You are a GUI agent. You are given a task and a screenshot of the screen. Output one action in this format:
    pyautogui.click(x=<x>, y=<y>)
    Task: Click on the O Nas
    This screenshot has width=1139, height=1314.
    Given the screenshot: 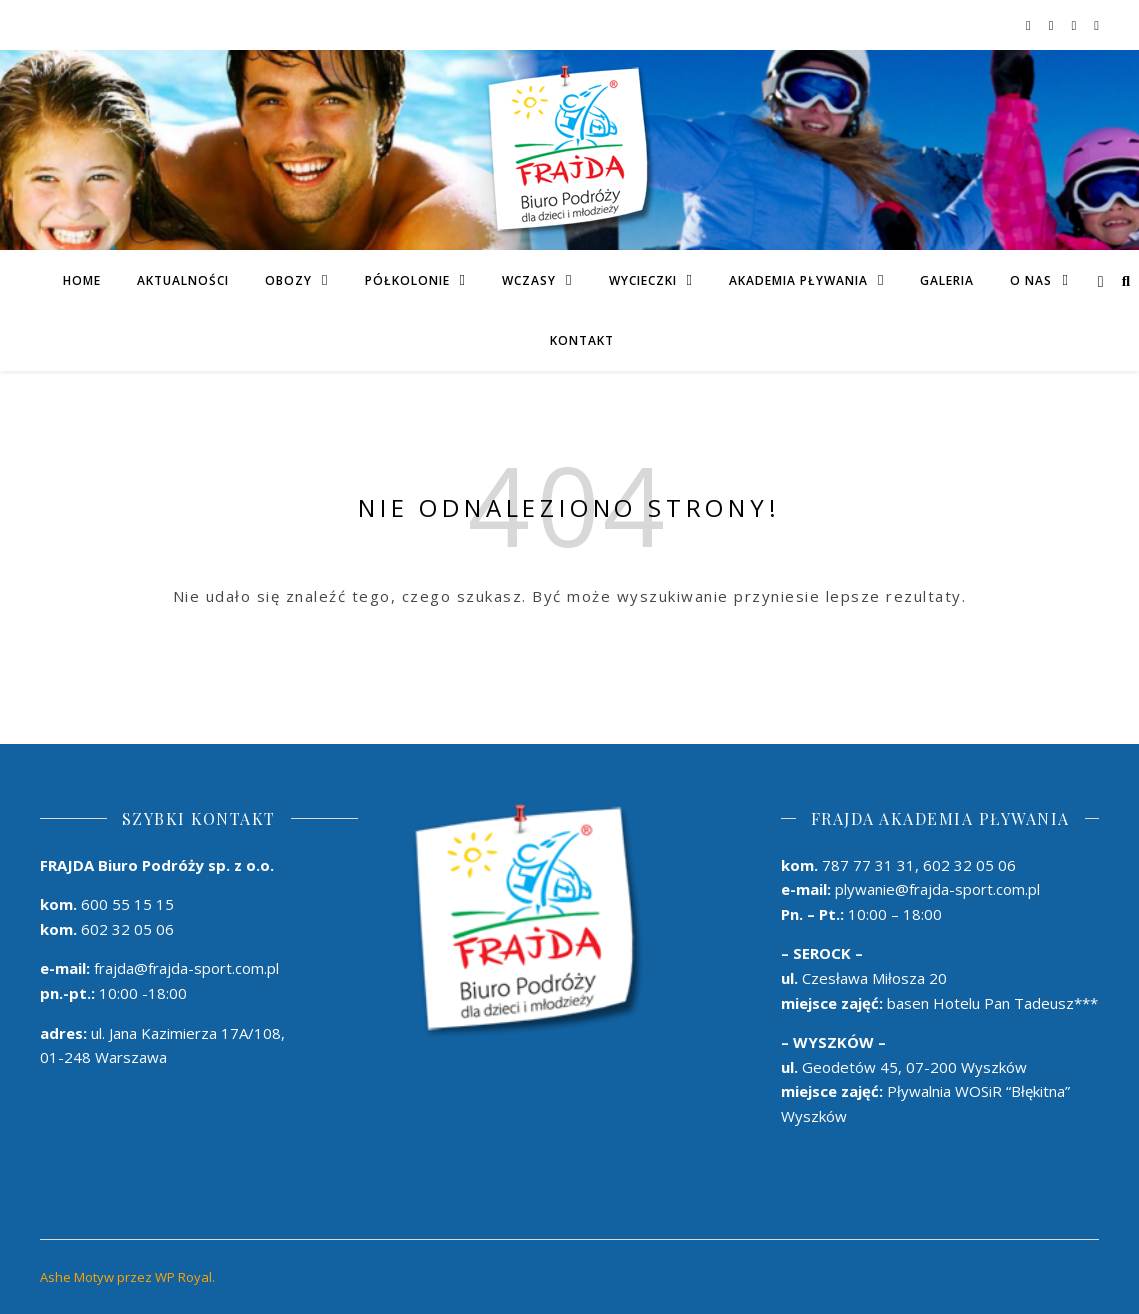 What is the action you would take?
    pyautogui.click(x=1031, y=280)
    